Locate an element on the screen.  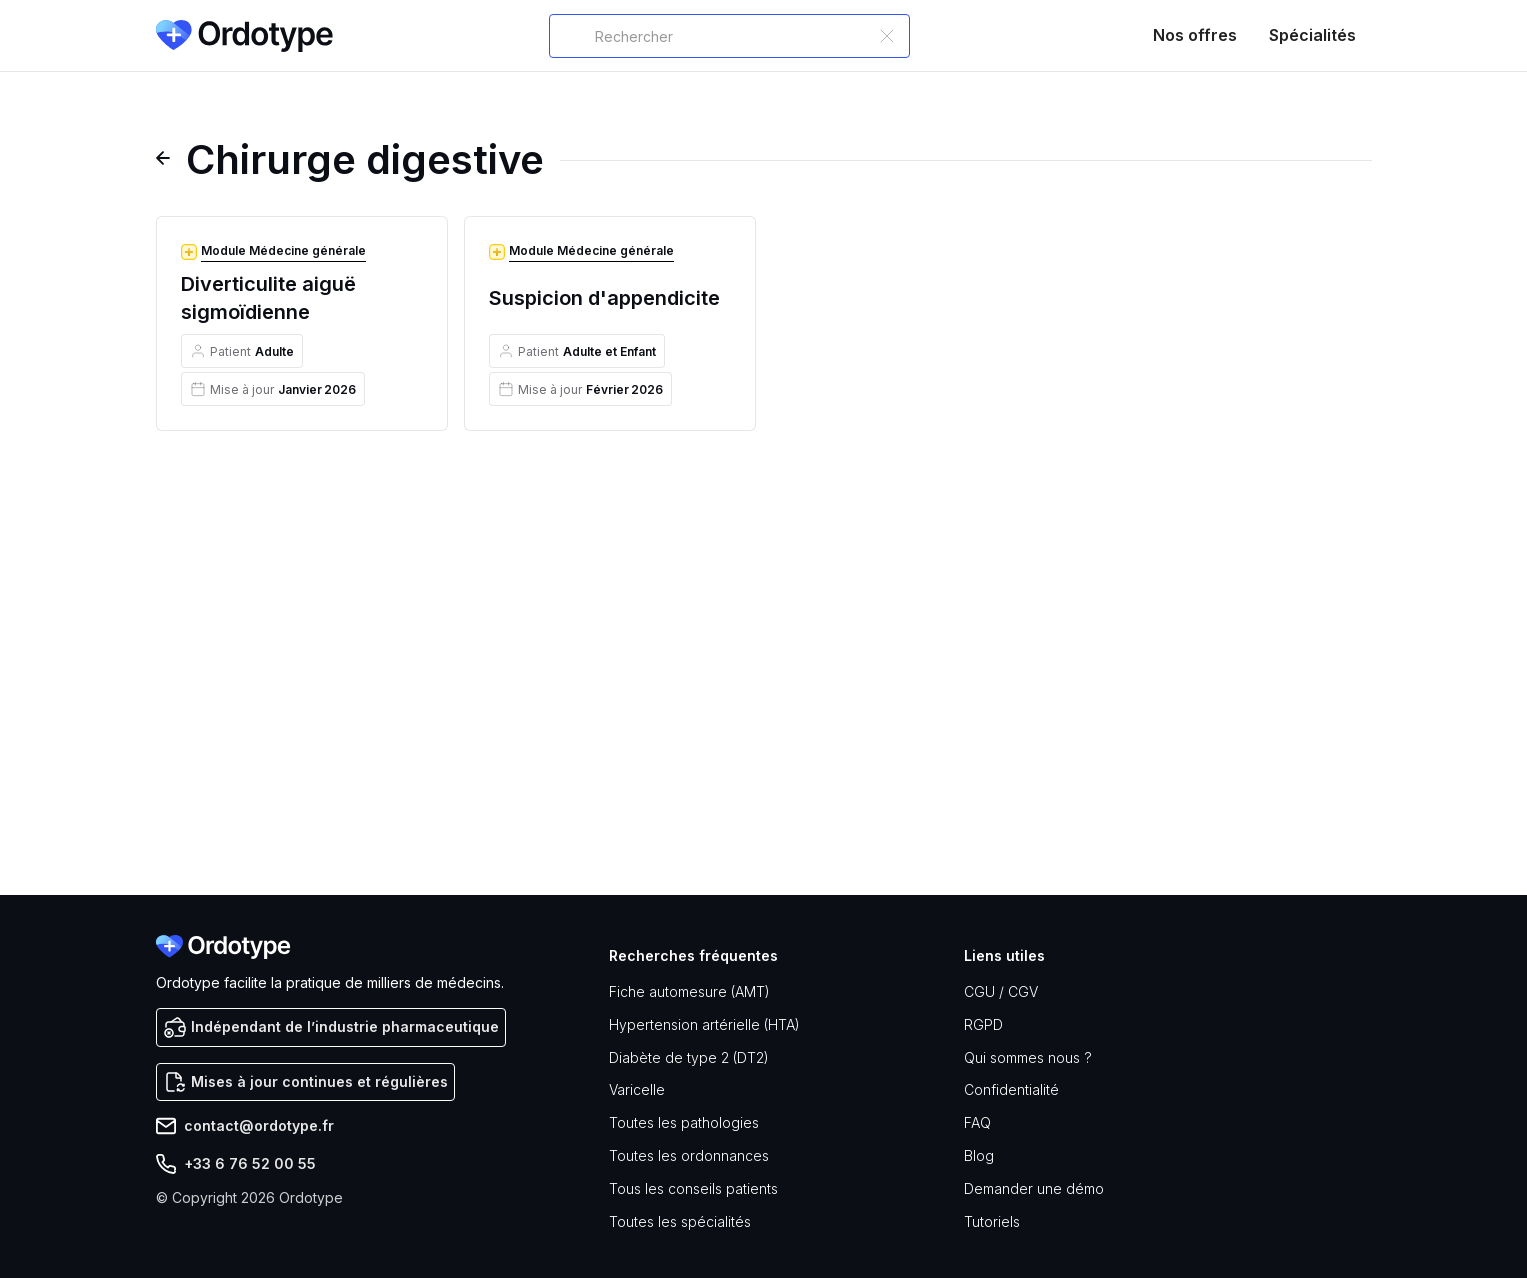
Fiche automesure (AMT) is located at coordinates (689, 991).